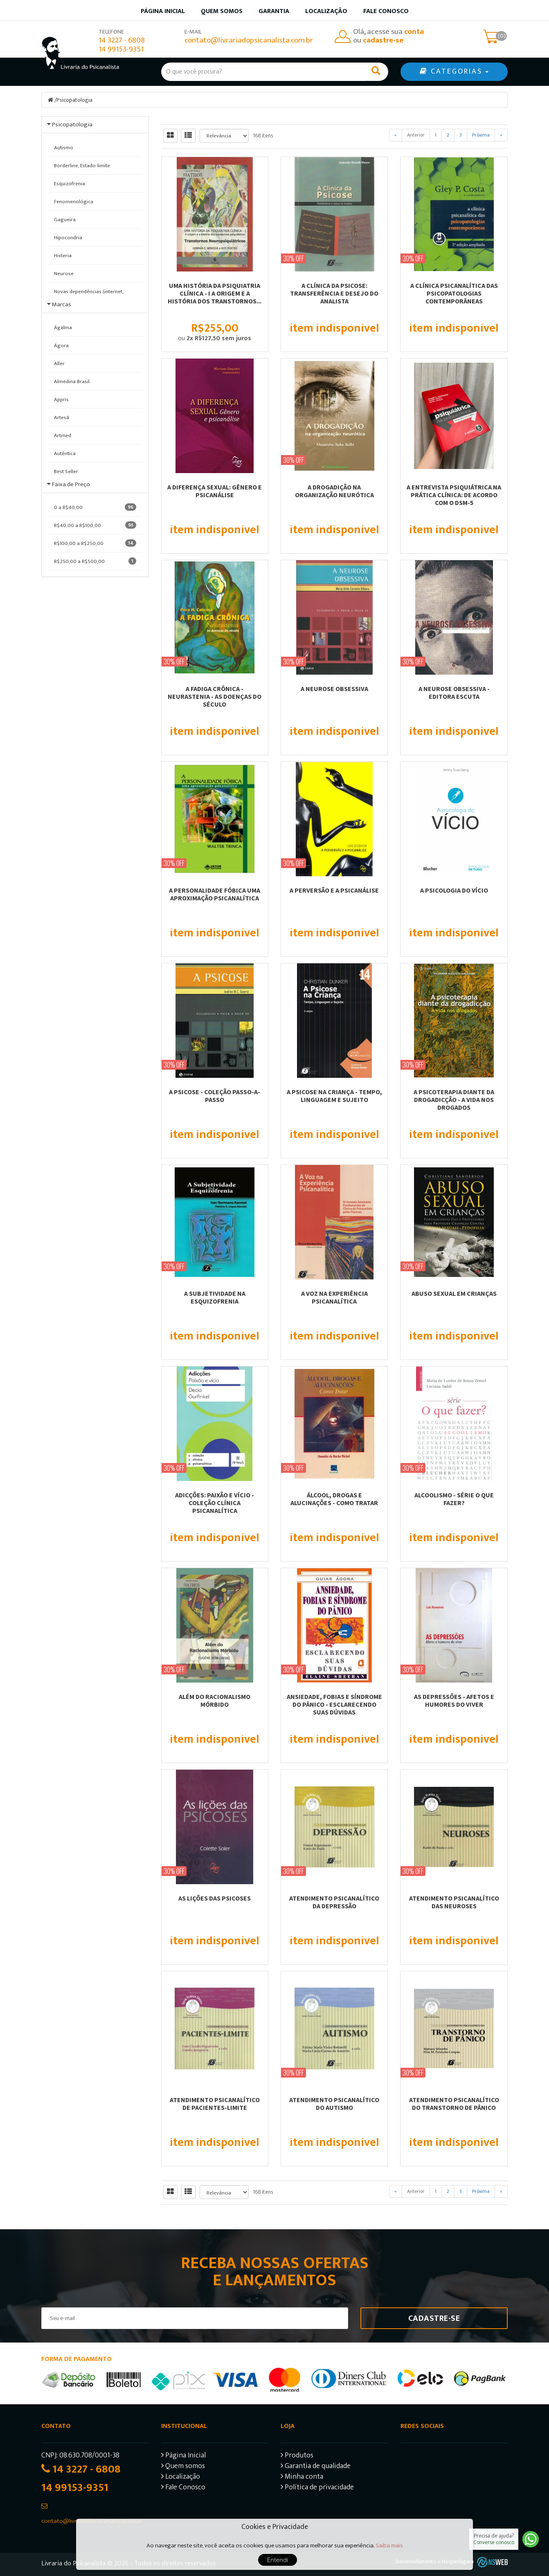 This screenshot has width=549, height=2576. Describe the element at coordinates (316, 2467) in the screenshot. I see `Garantia de qualidade` at that location.